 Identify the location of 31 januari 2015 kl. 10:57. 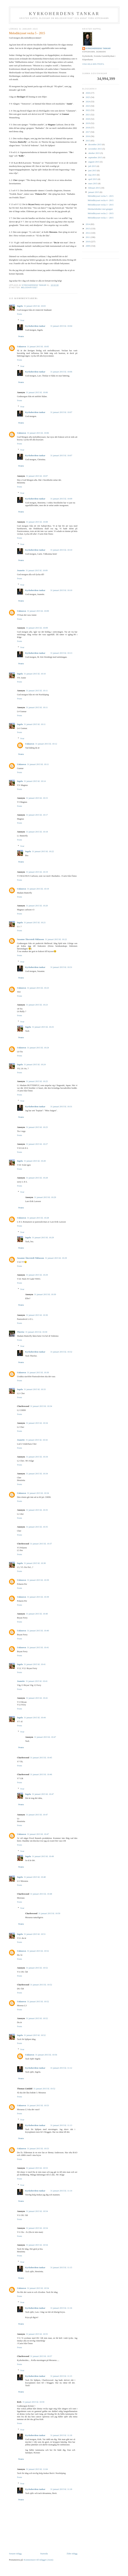
(41, 2356).